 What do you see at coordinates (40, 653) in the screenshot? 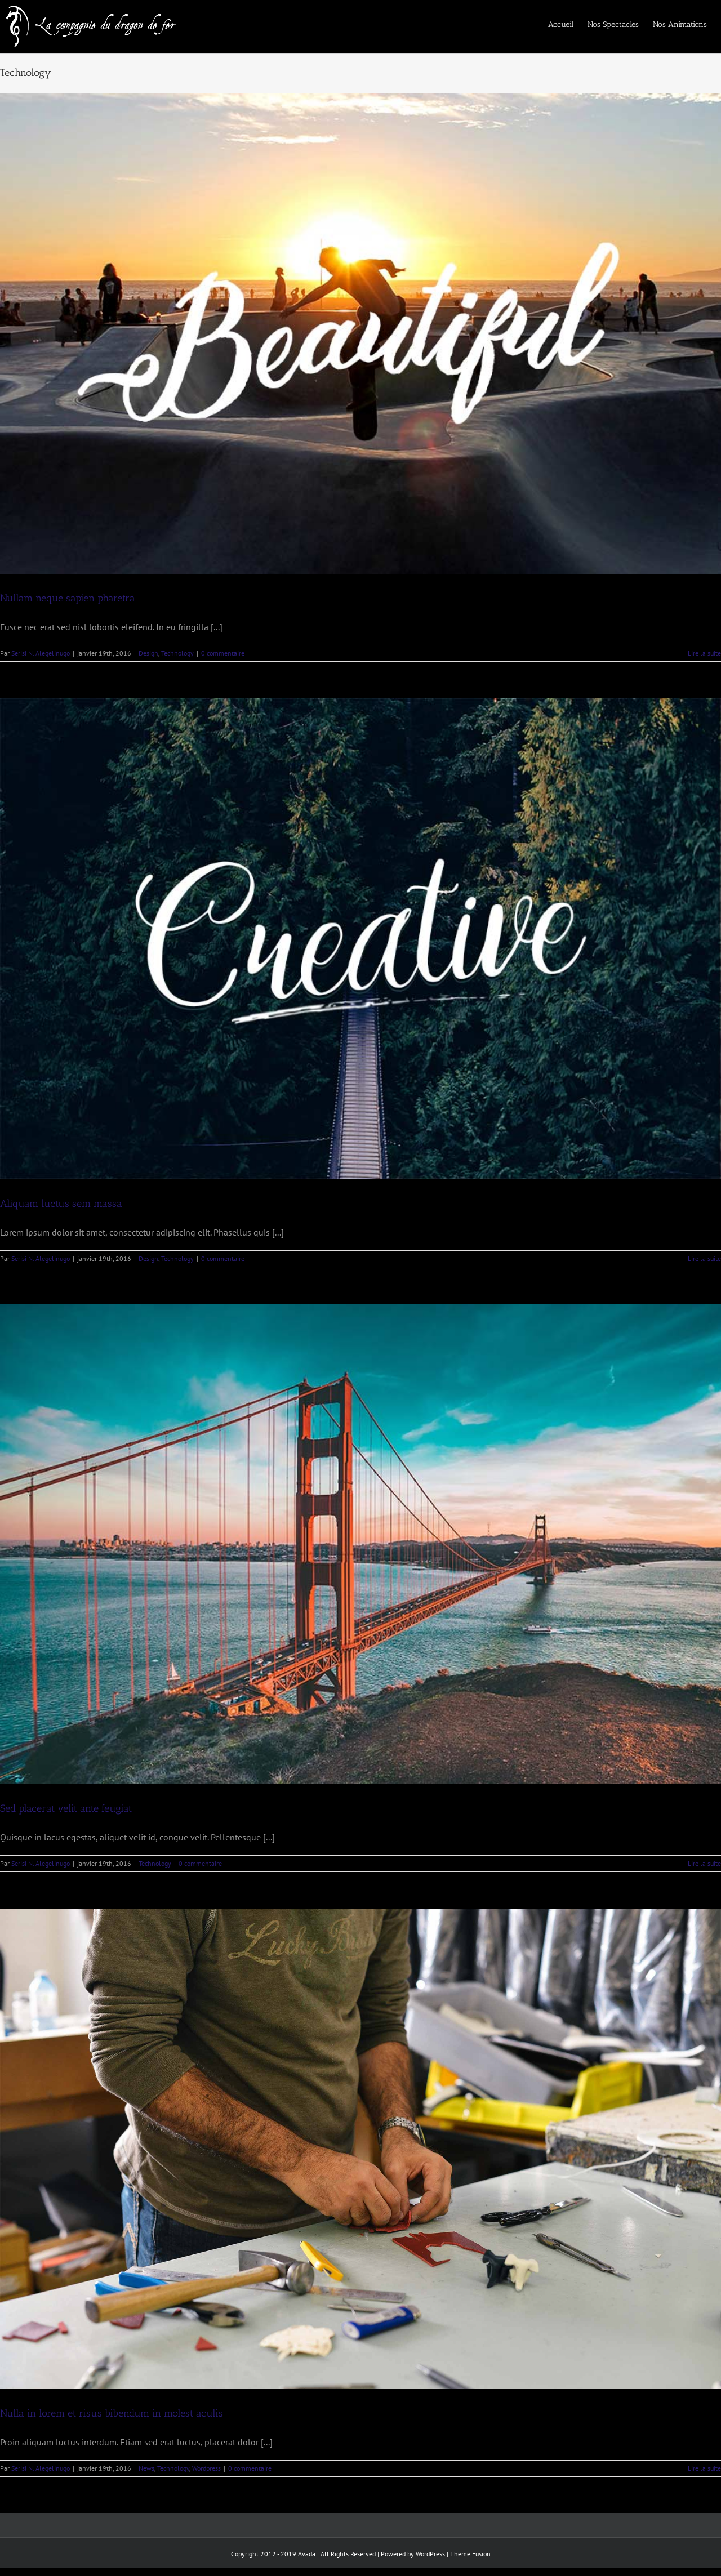
I see `Serisi N. Alegelinugo` at bounding box center [40, 653].